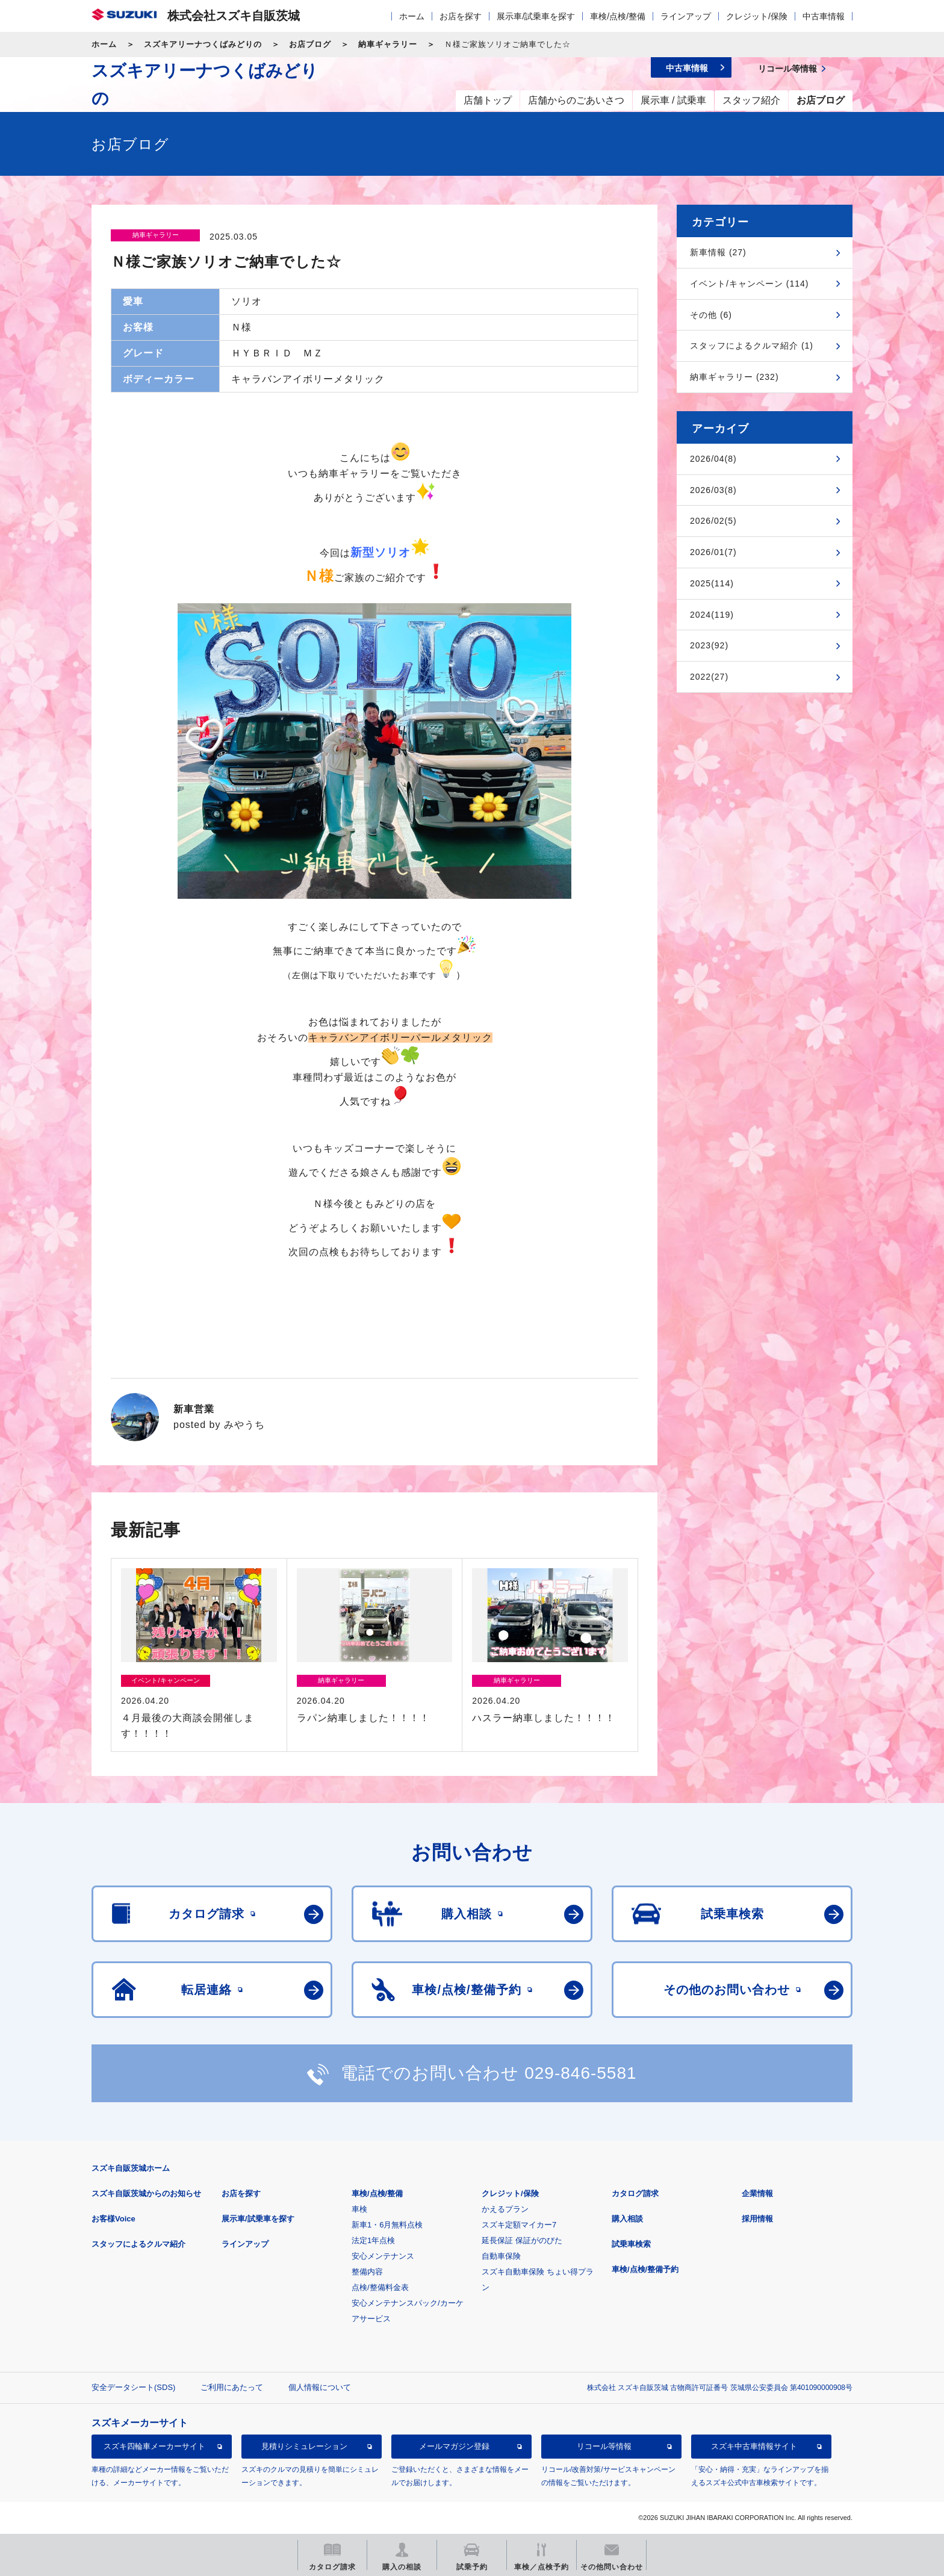  I want to click on スズキ自販茨城からのお知らせ, so click(146, 2193).